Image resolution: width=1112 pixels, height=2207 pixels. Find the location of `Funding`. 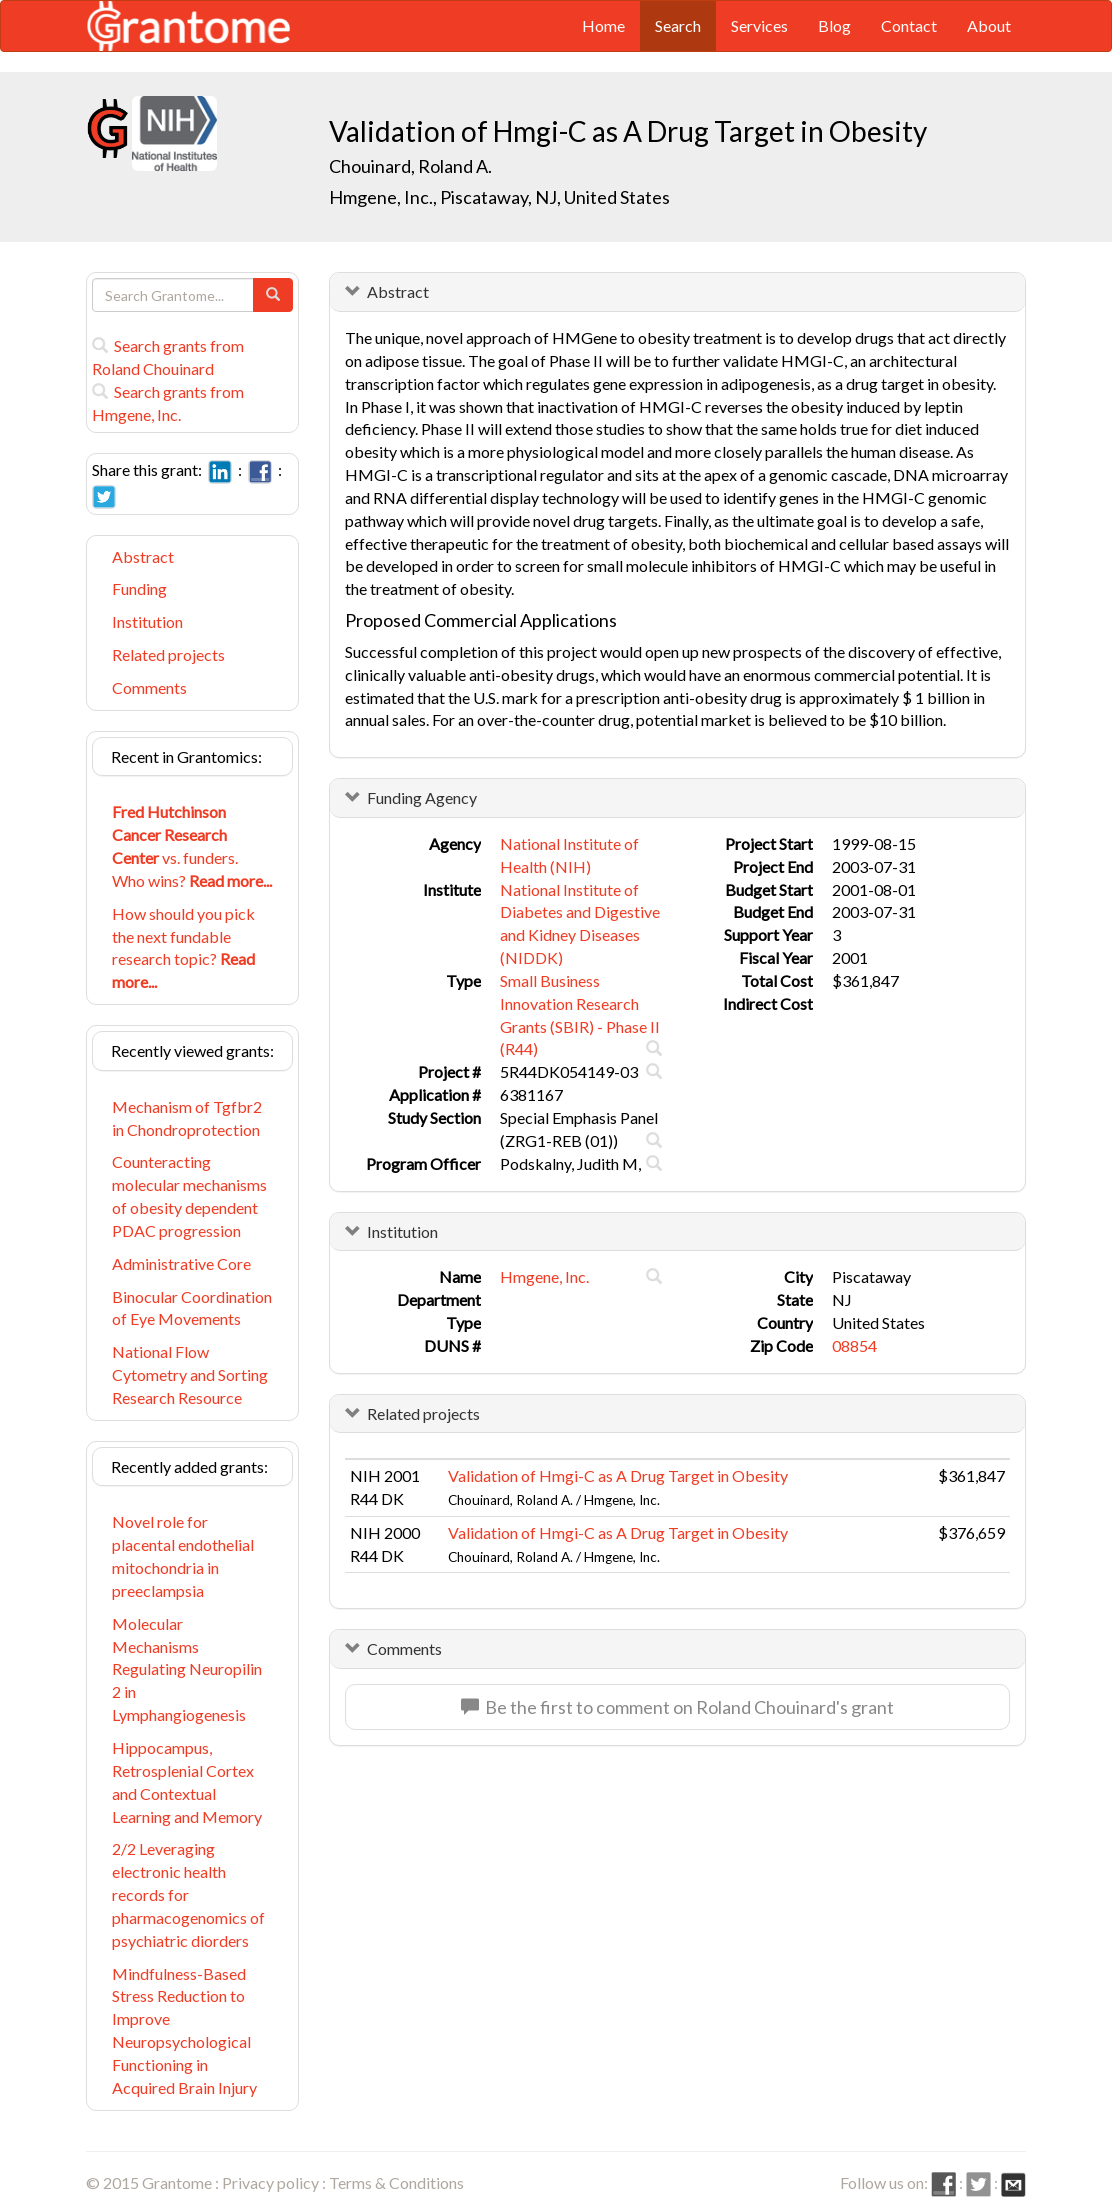

Funding is located at coordinates (139, 588).